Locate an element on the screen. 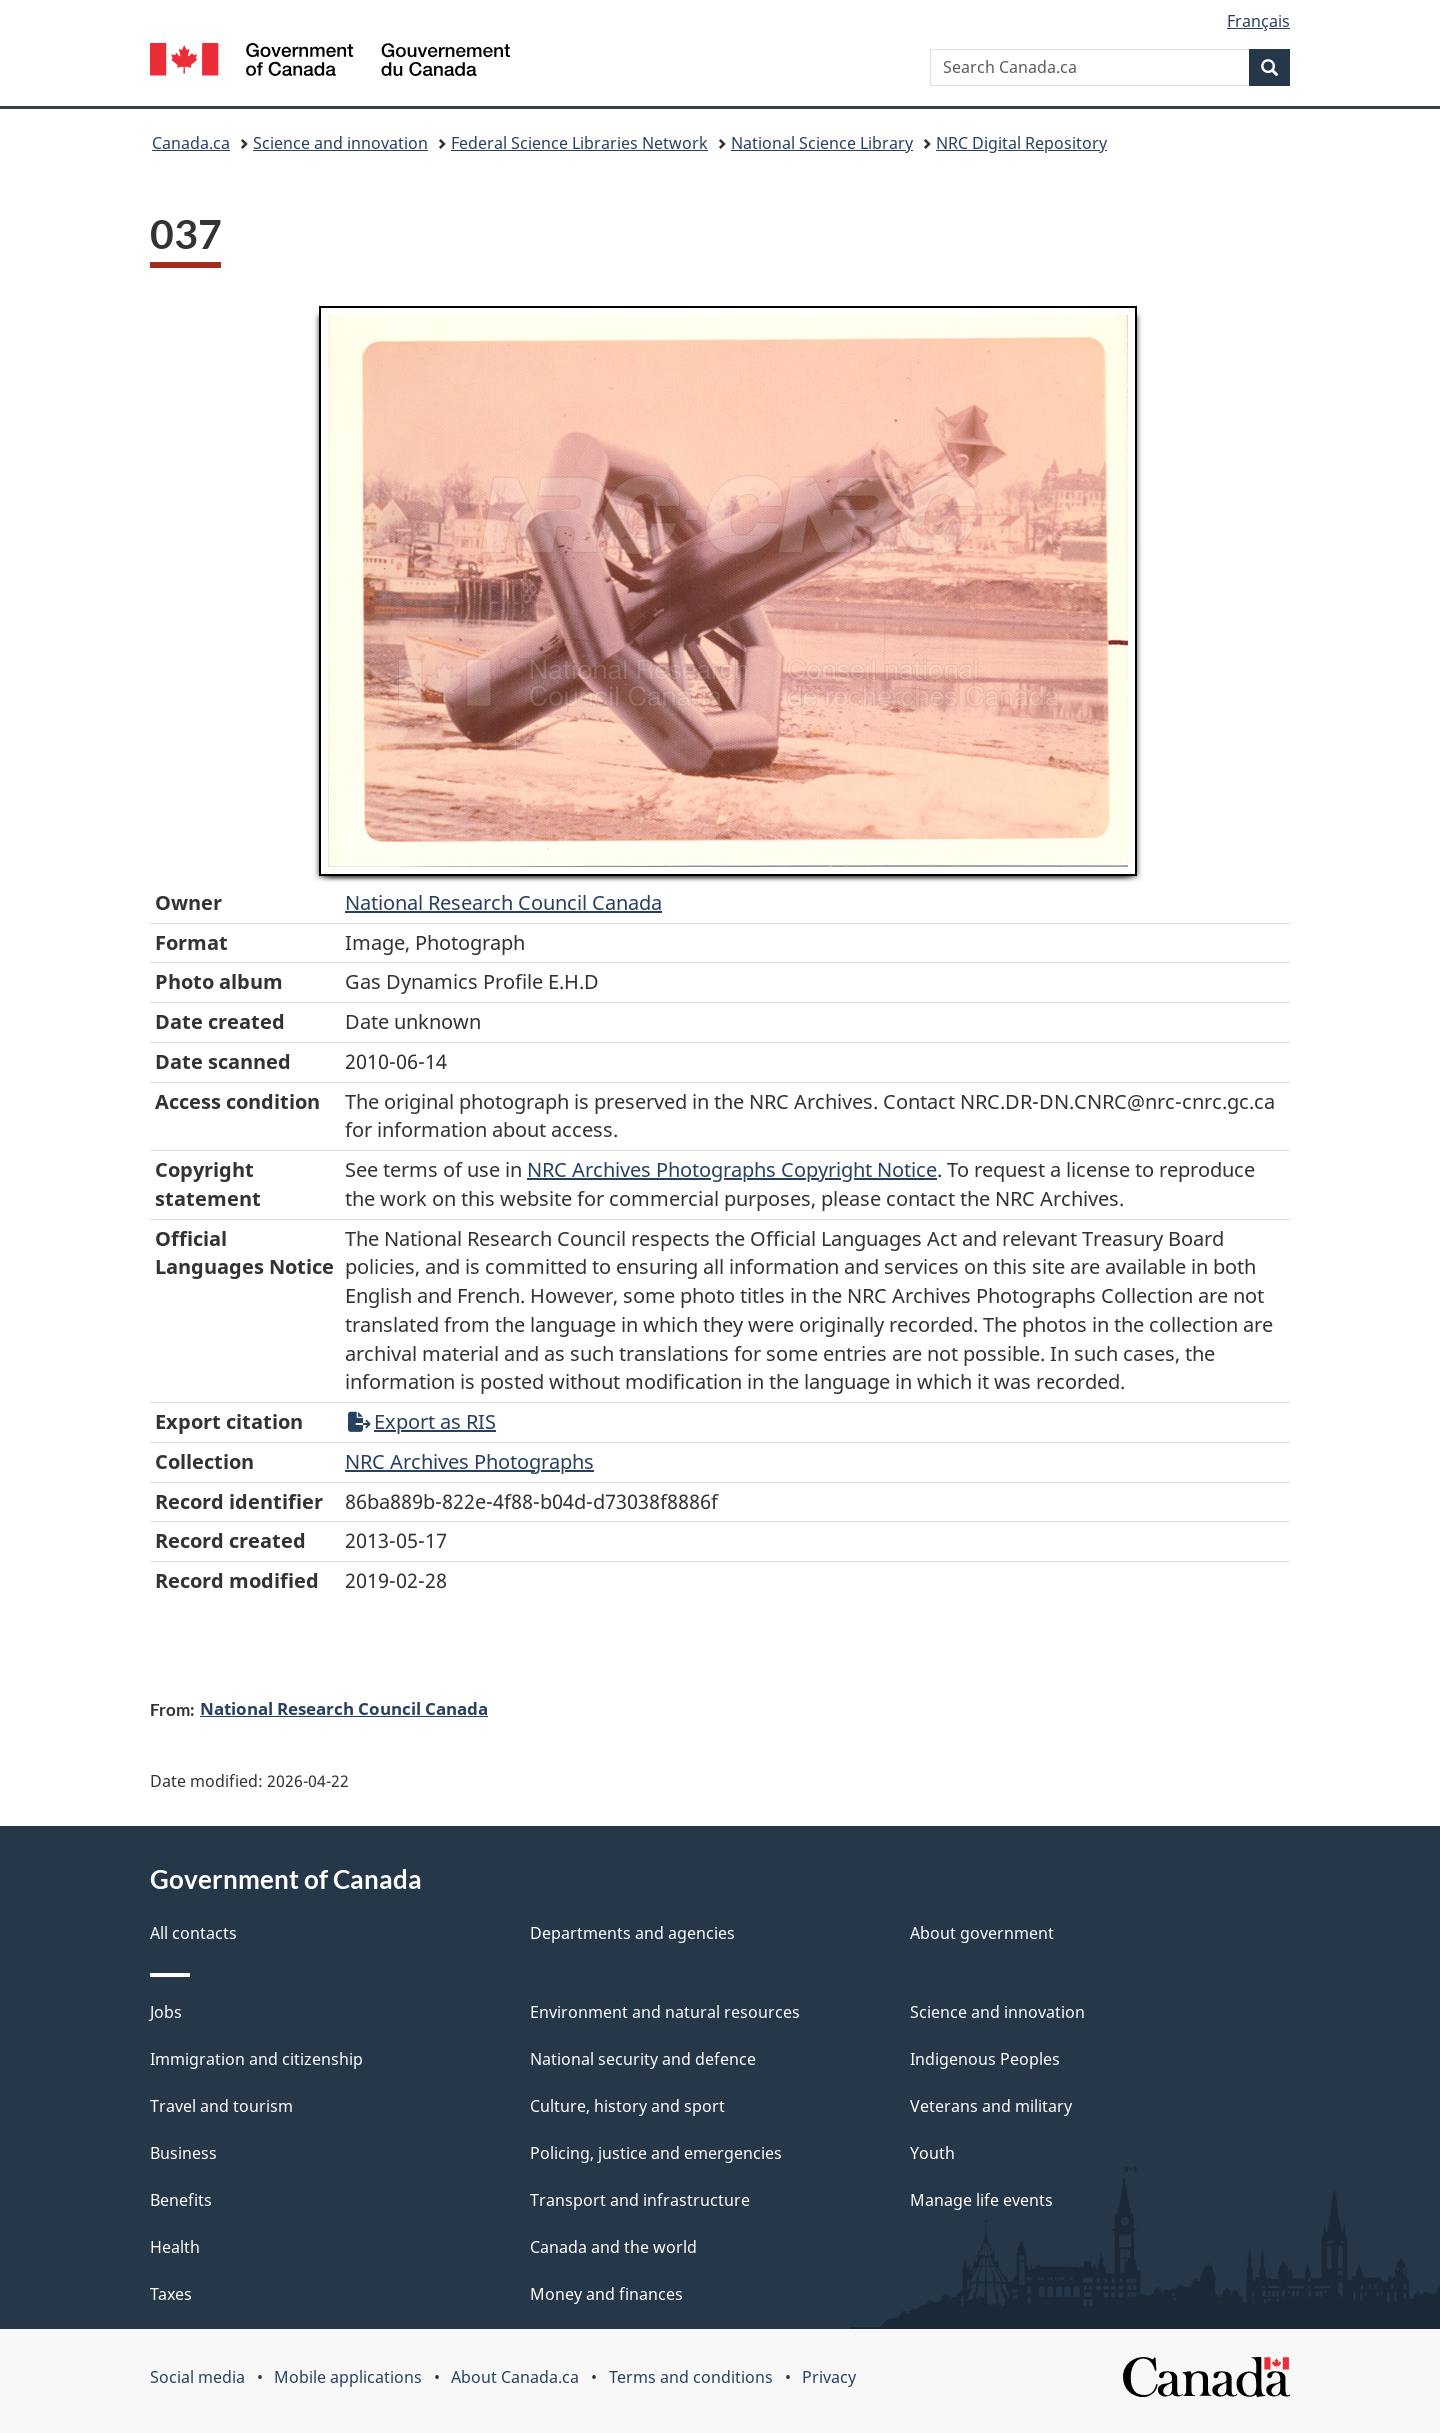 This screenshot has width=1440, height=2433. Money and finances is located at coordinates (606, 2294).